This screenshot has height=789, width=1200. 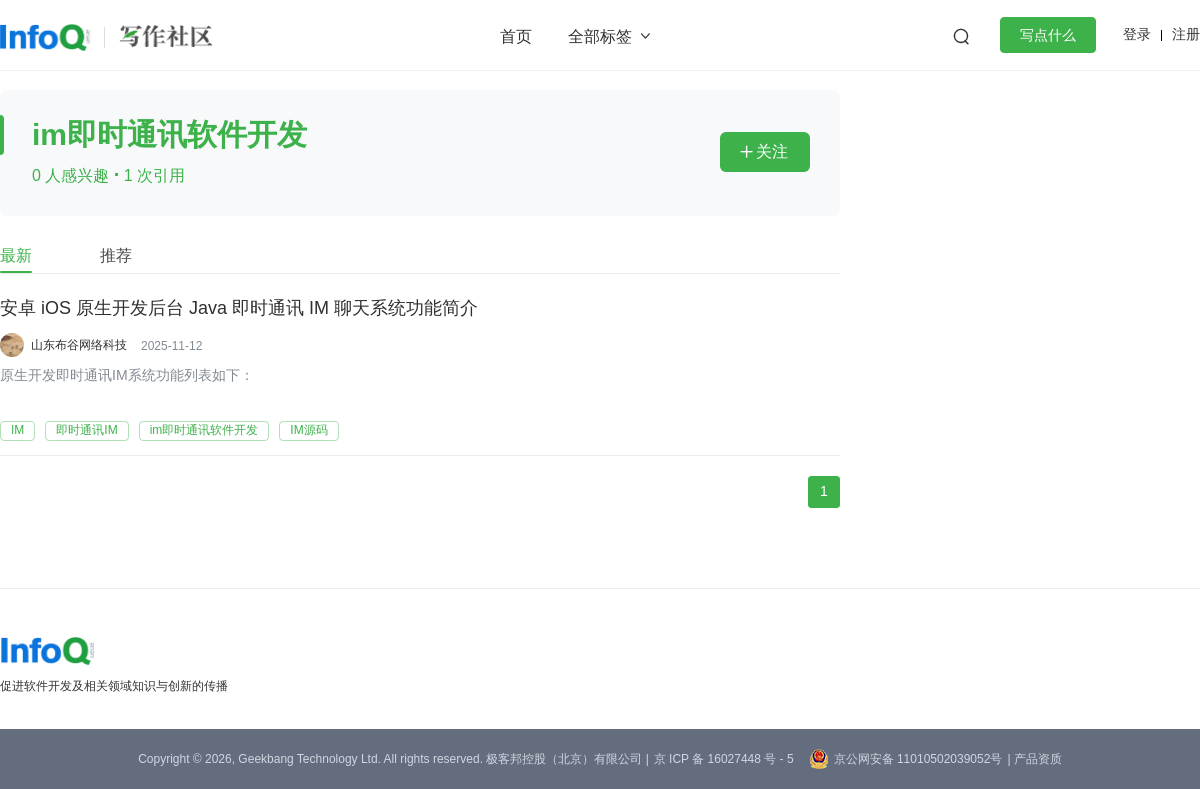 I want to click on IM源码, so click(x=308, y=430).